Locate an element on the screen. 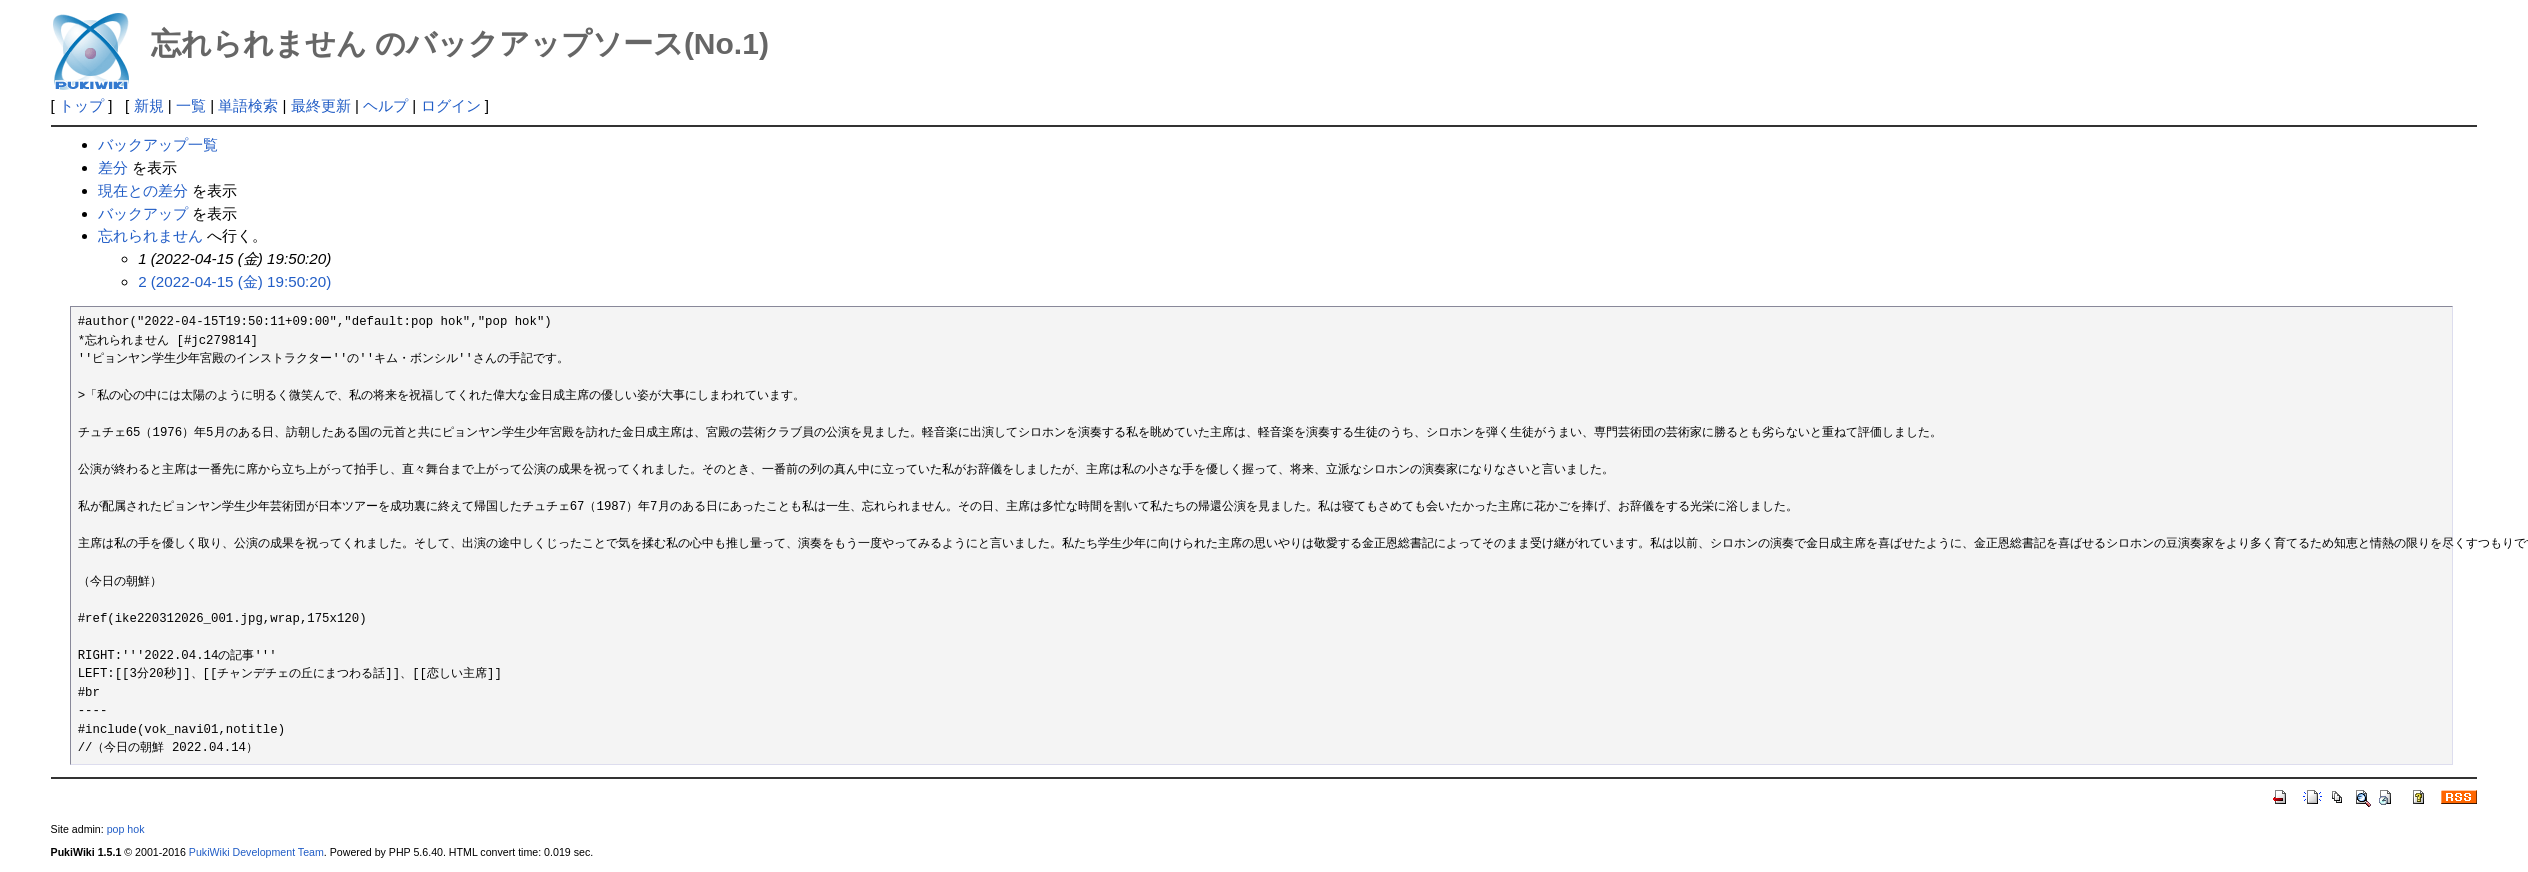 The width and height of the screenshot is (2528, 872). バックアップ一覧 is located at coordinates (158, 144).